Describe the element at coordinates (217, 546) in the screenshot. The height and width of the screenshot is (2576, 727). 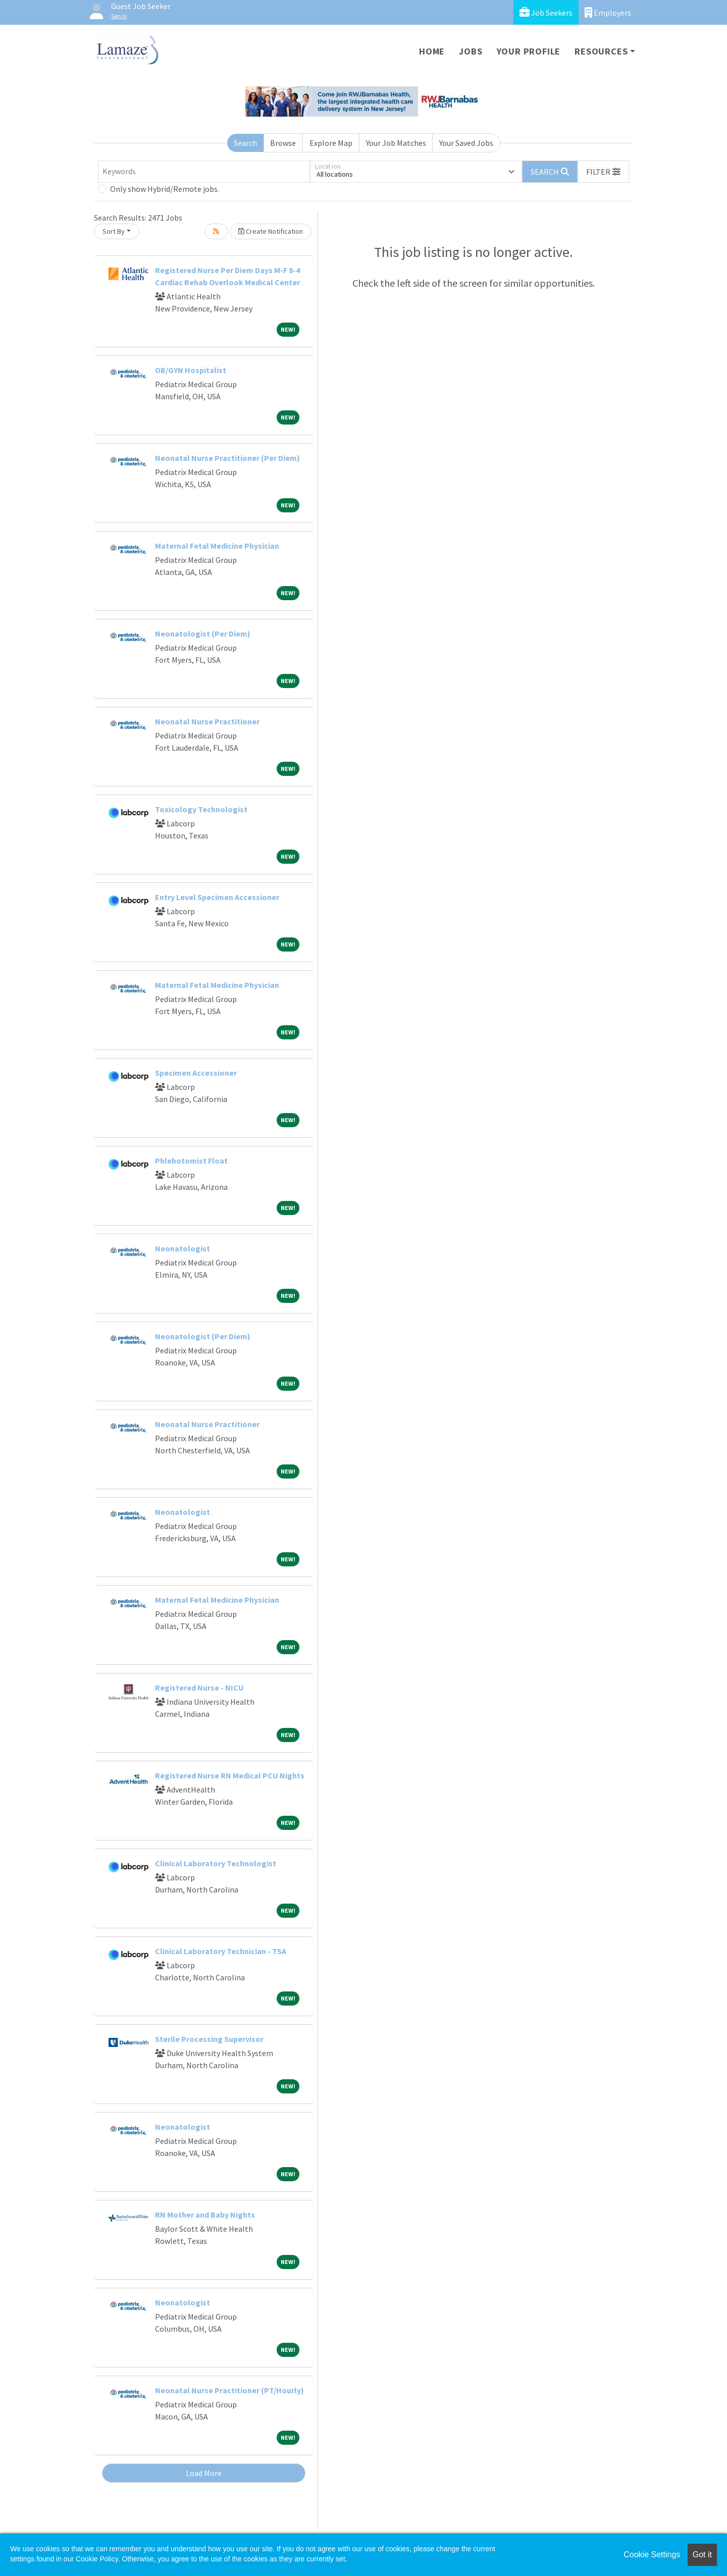
I see `Maternal Fetal Medicine Physician` at that location.